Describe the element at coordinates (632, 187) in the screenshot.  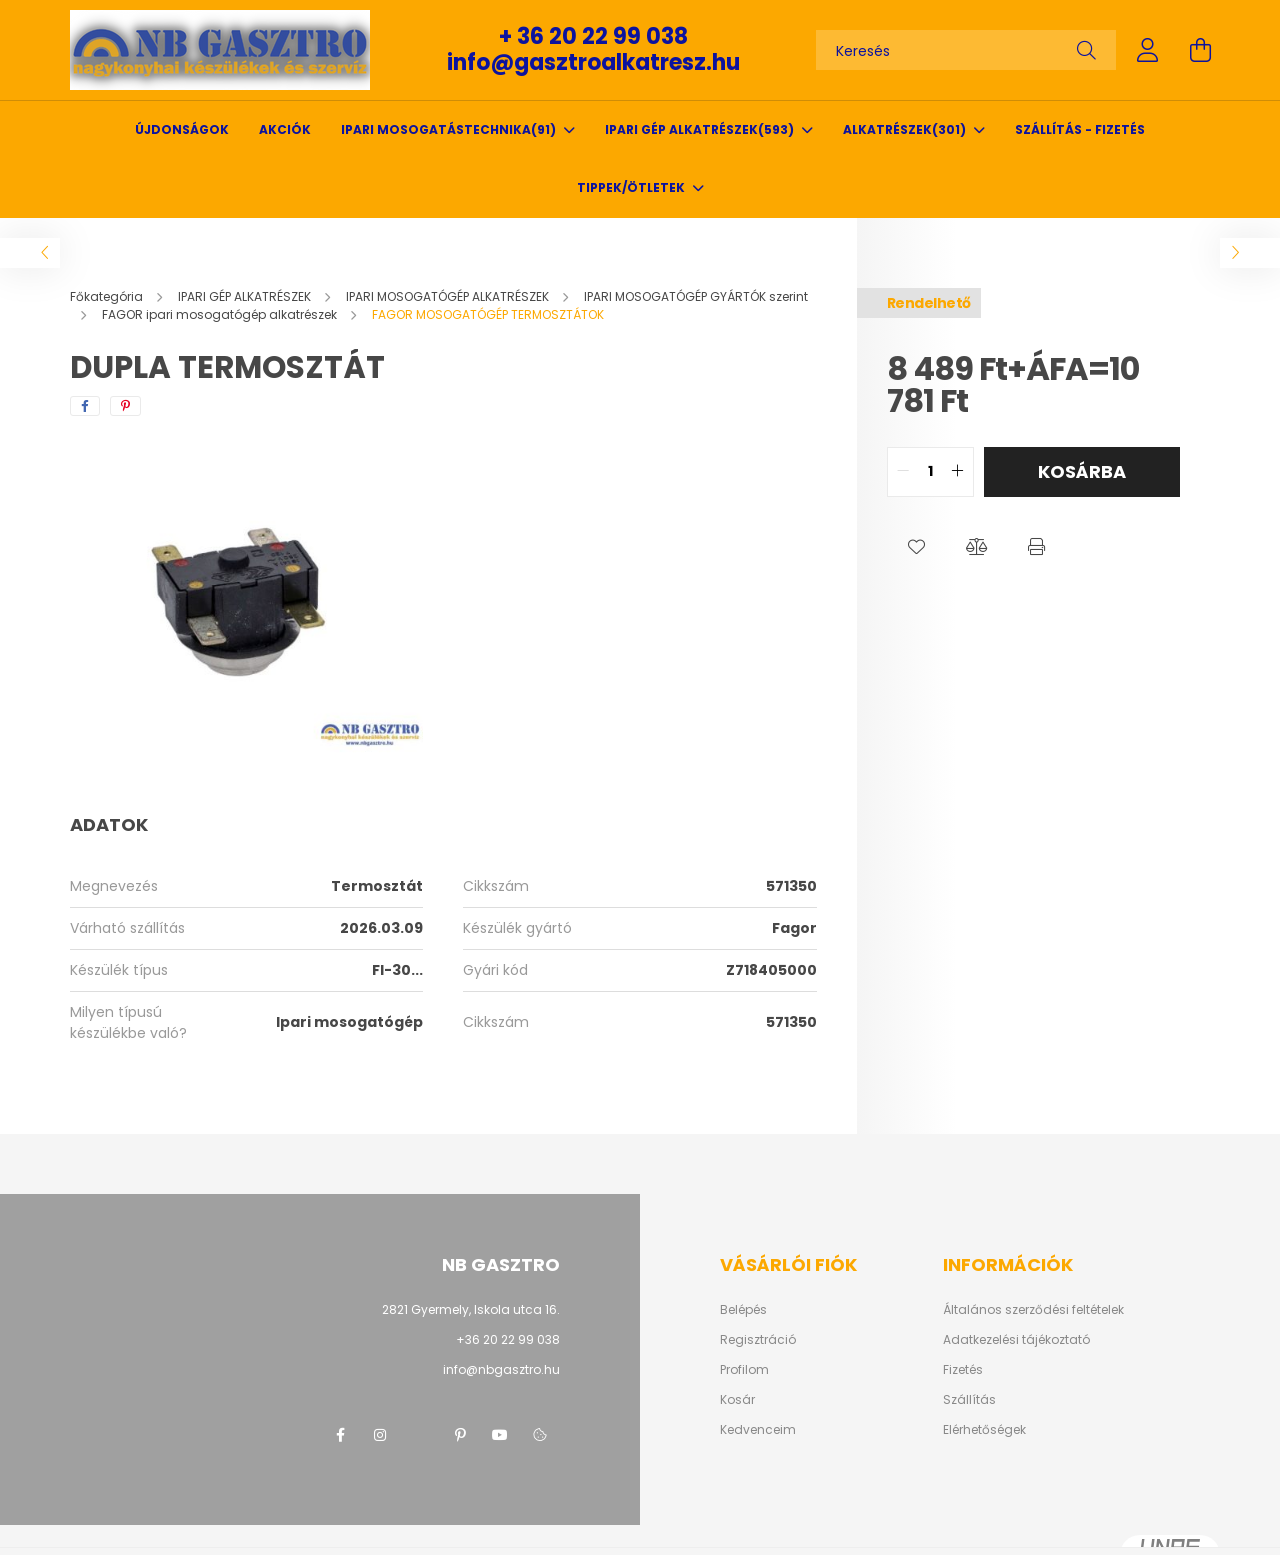
I see `TIPPEK/ÖTLETEK` at that location.